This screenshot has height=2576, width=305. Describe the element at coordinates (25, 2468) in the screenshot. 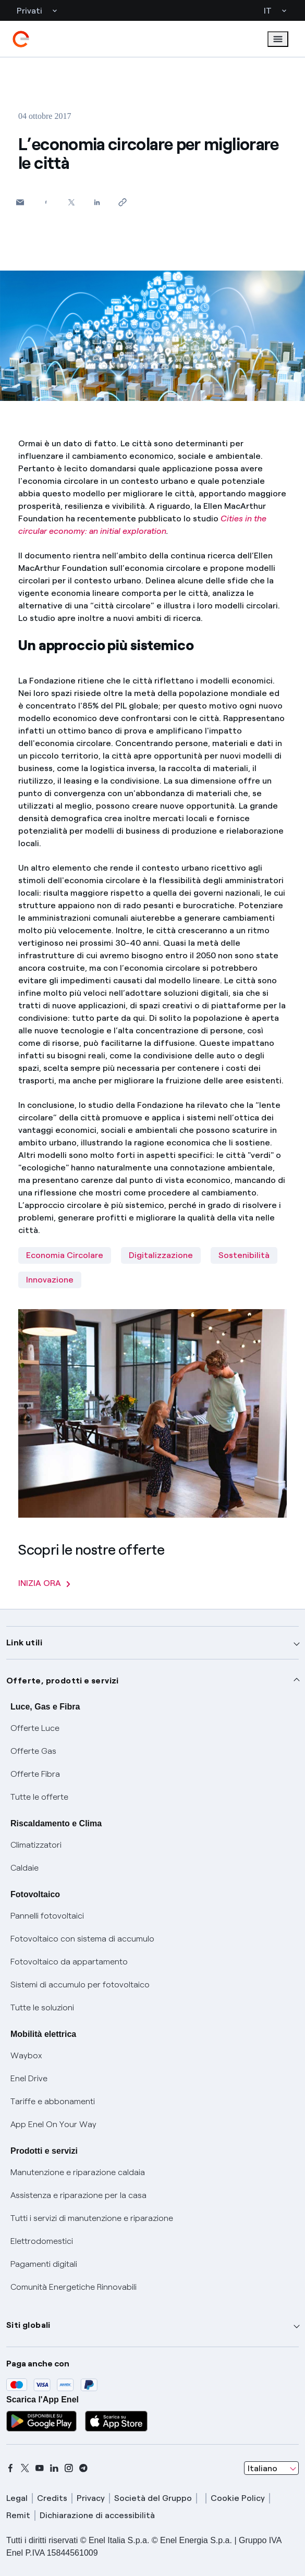

I see `[x]` at that location.